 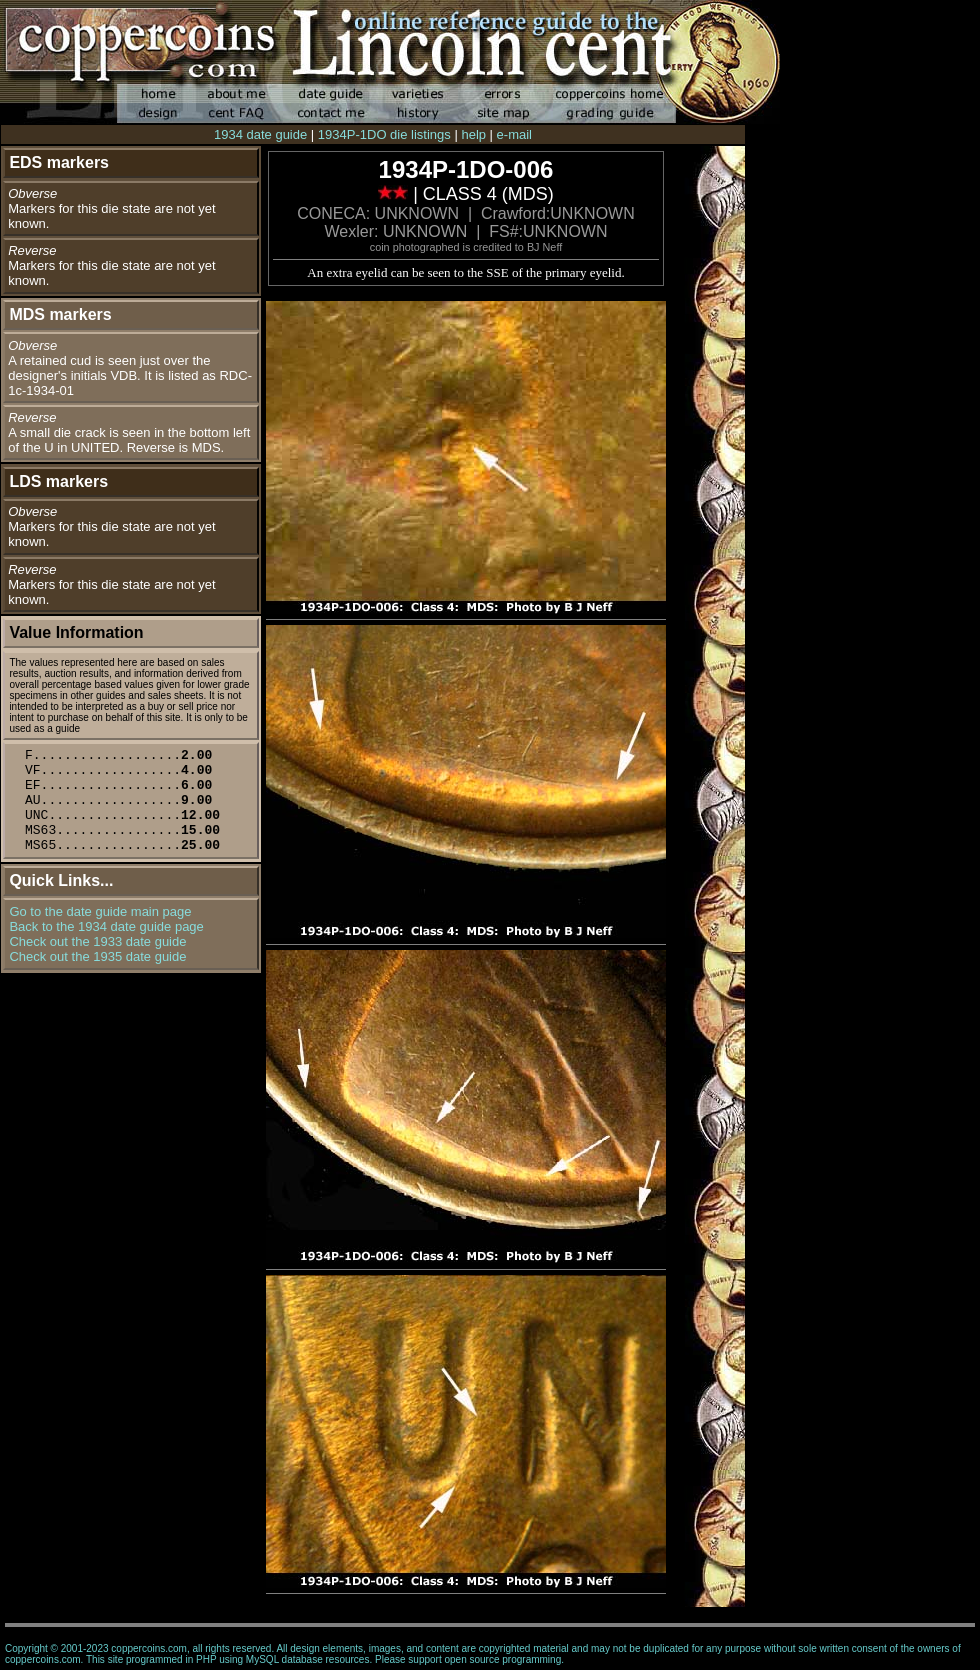 I want to click on help, so click(x=473, y=134).